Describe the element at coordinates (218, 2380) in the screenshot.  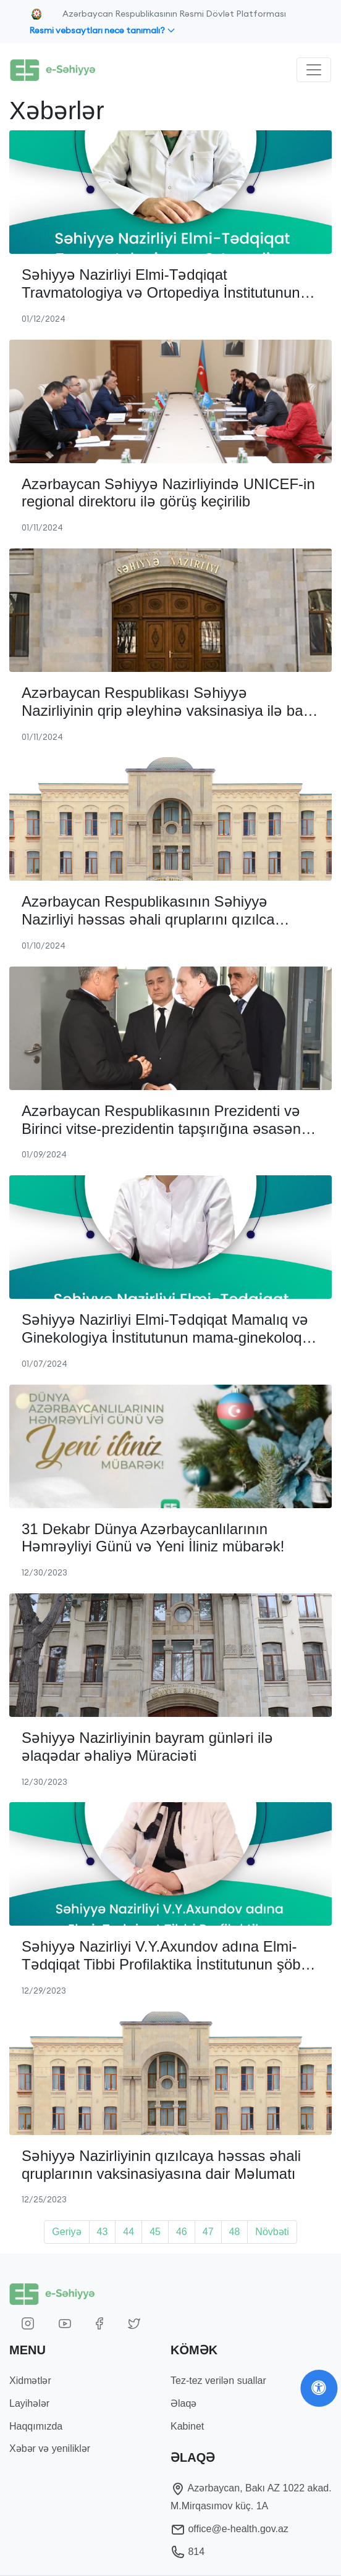
I see `Tez-tez verilən suallar` at that location.